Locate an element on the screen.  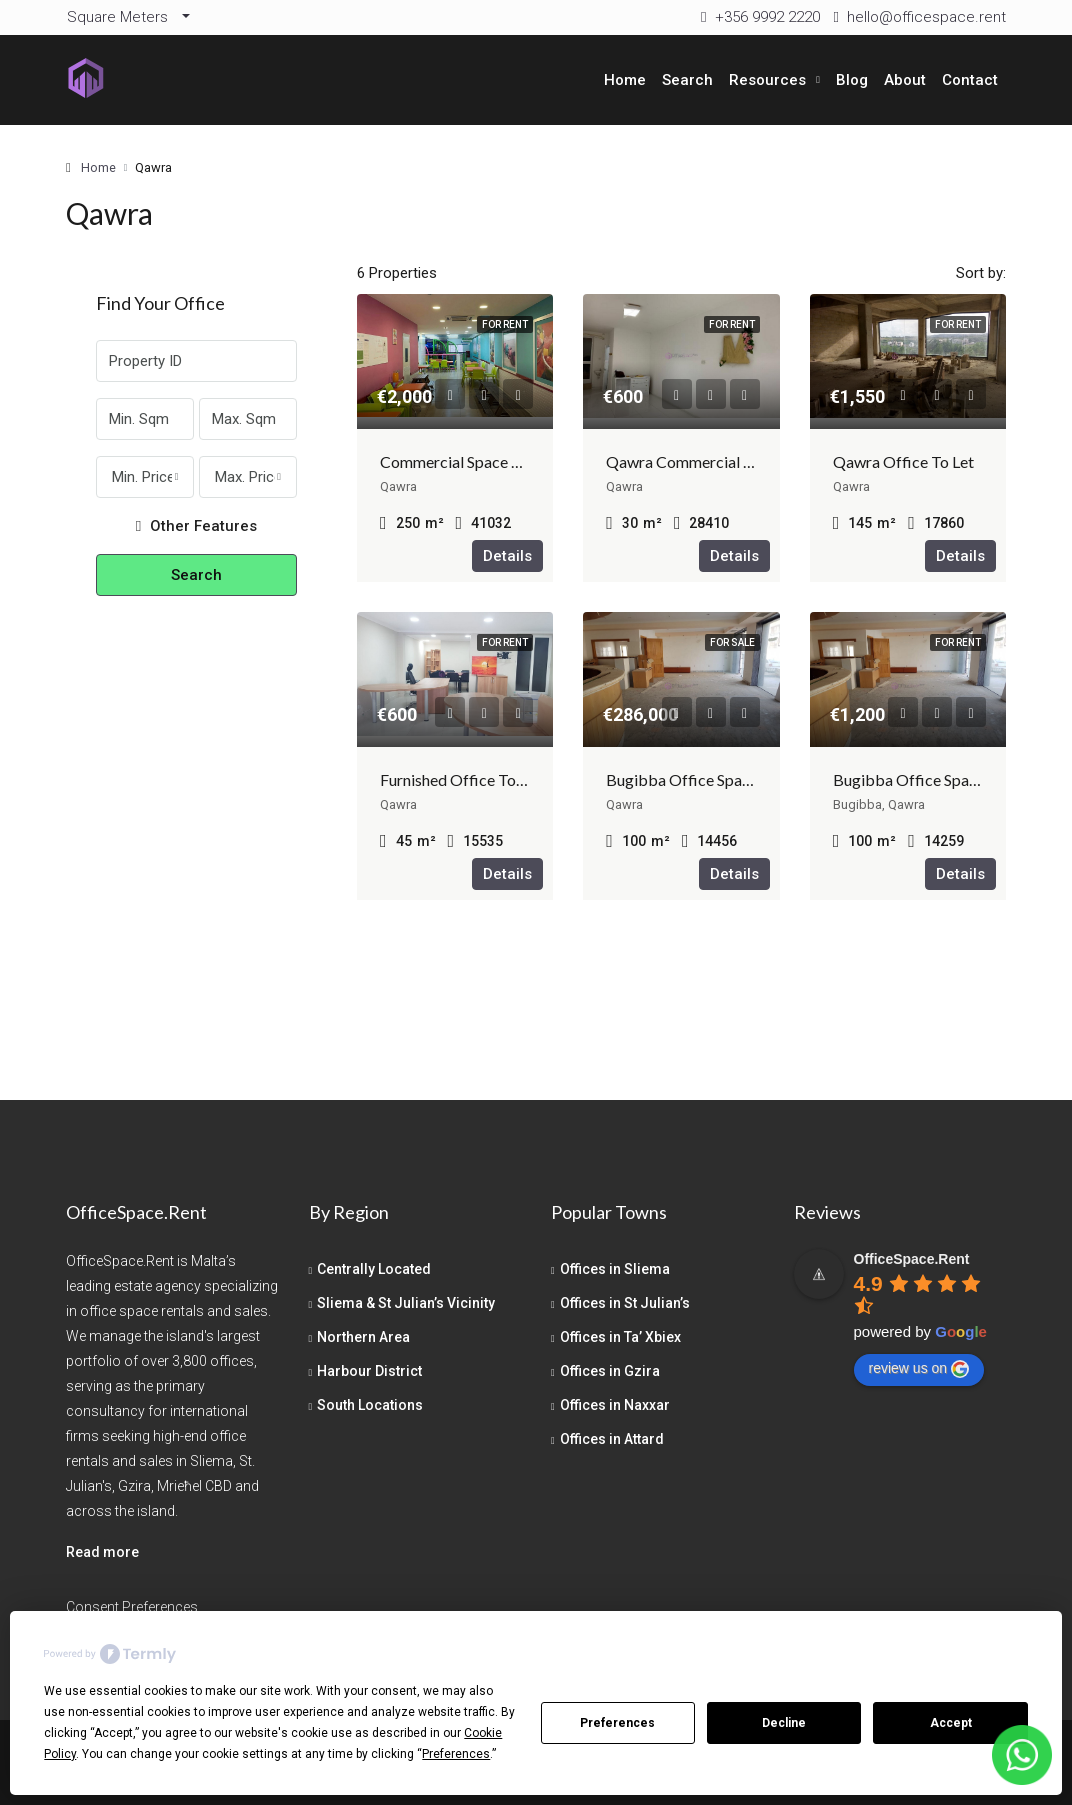
Accept is located at coordinates (951, 1723).